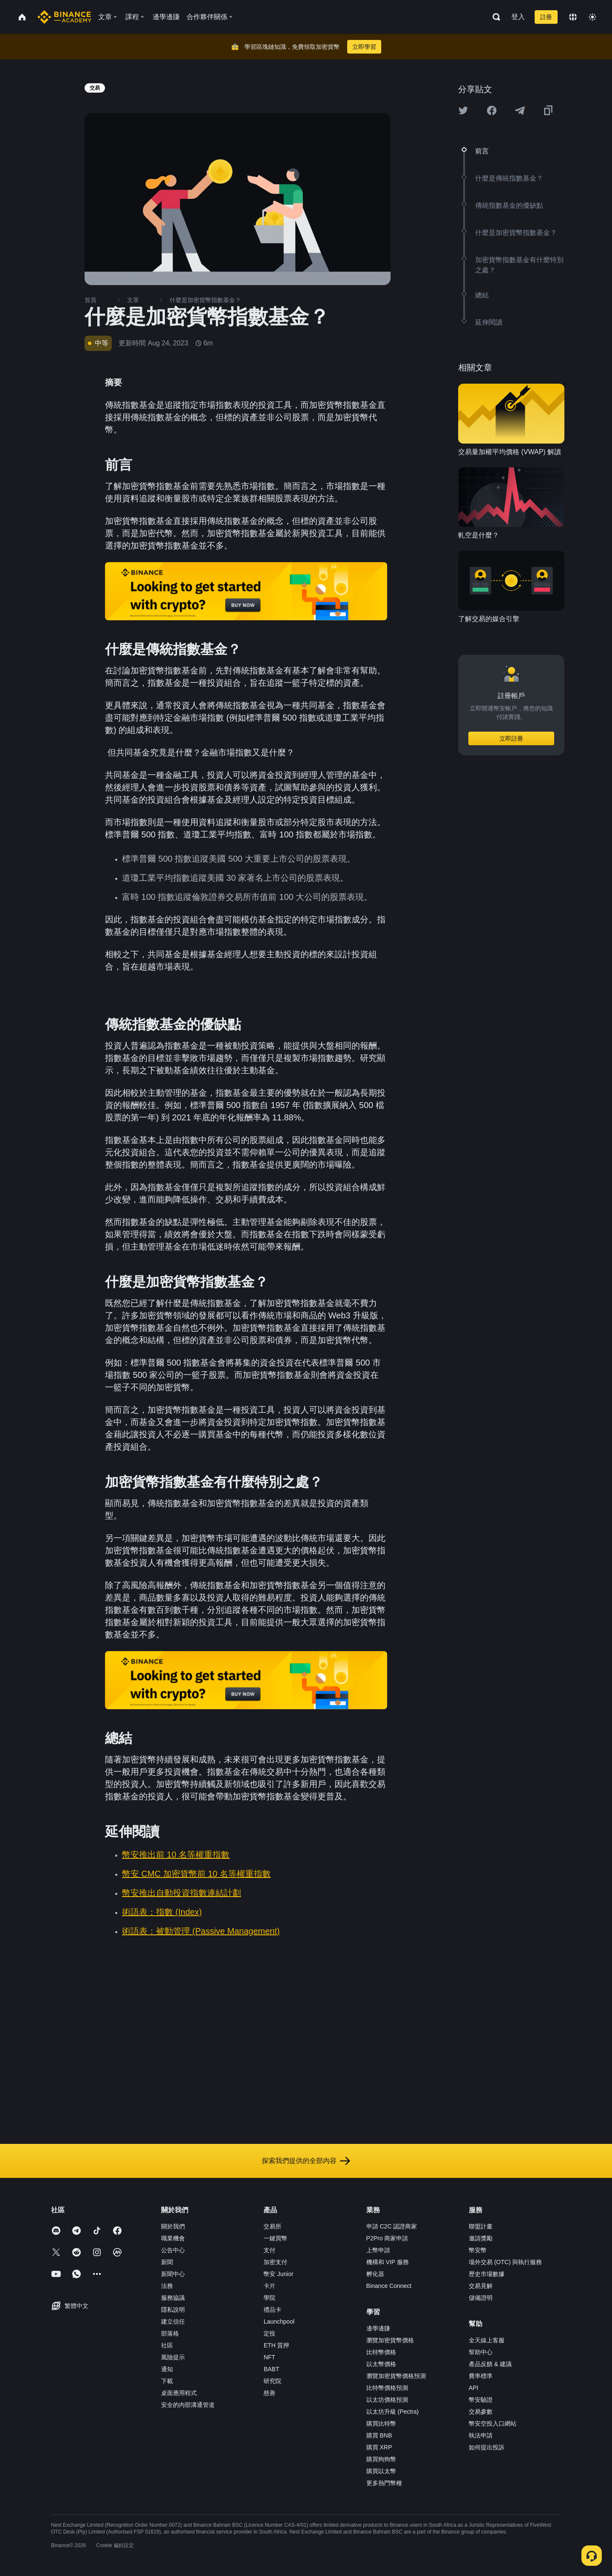 The image size is (612, 2576). I want to click on Binance Connect, so click(389, 2285).